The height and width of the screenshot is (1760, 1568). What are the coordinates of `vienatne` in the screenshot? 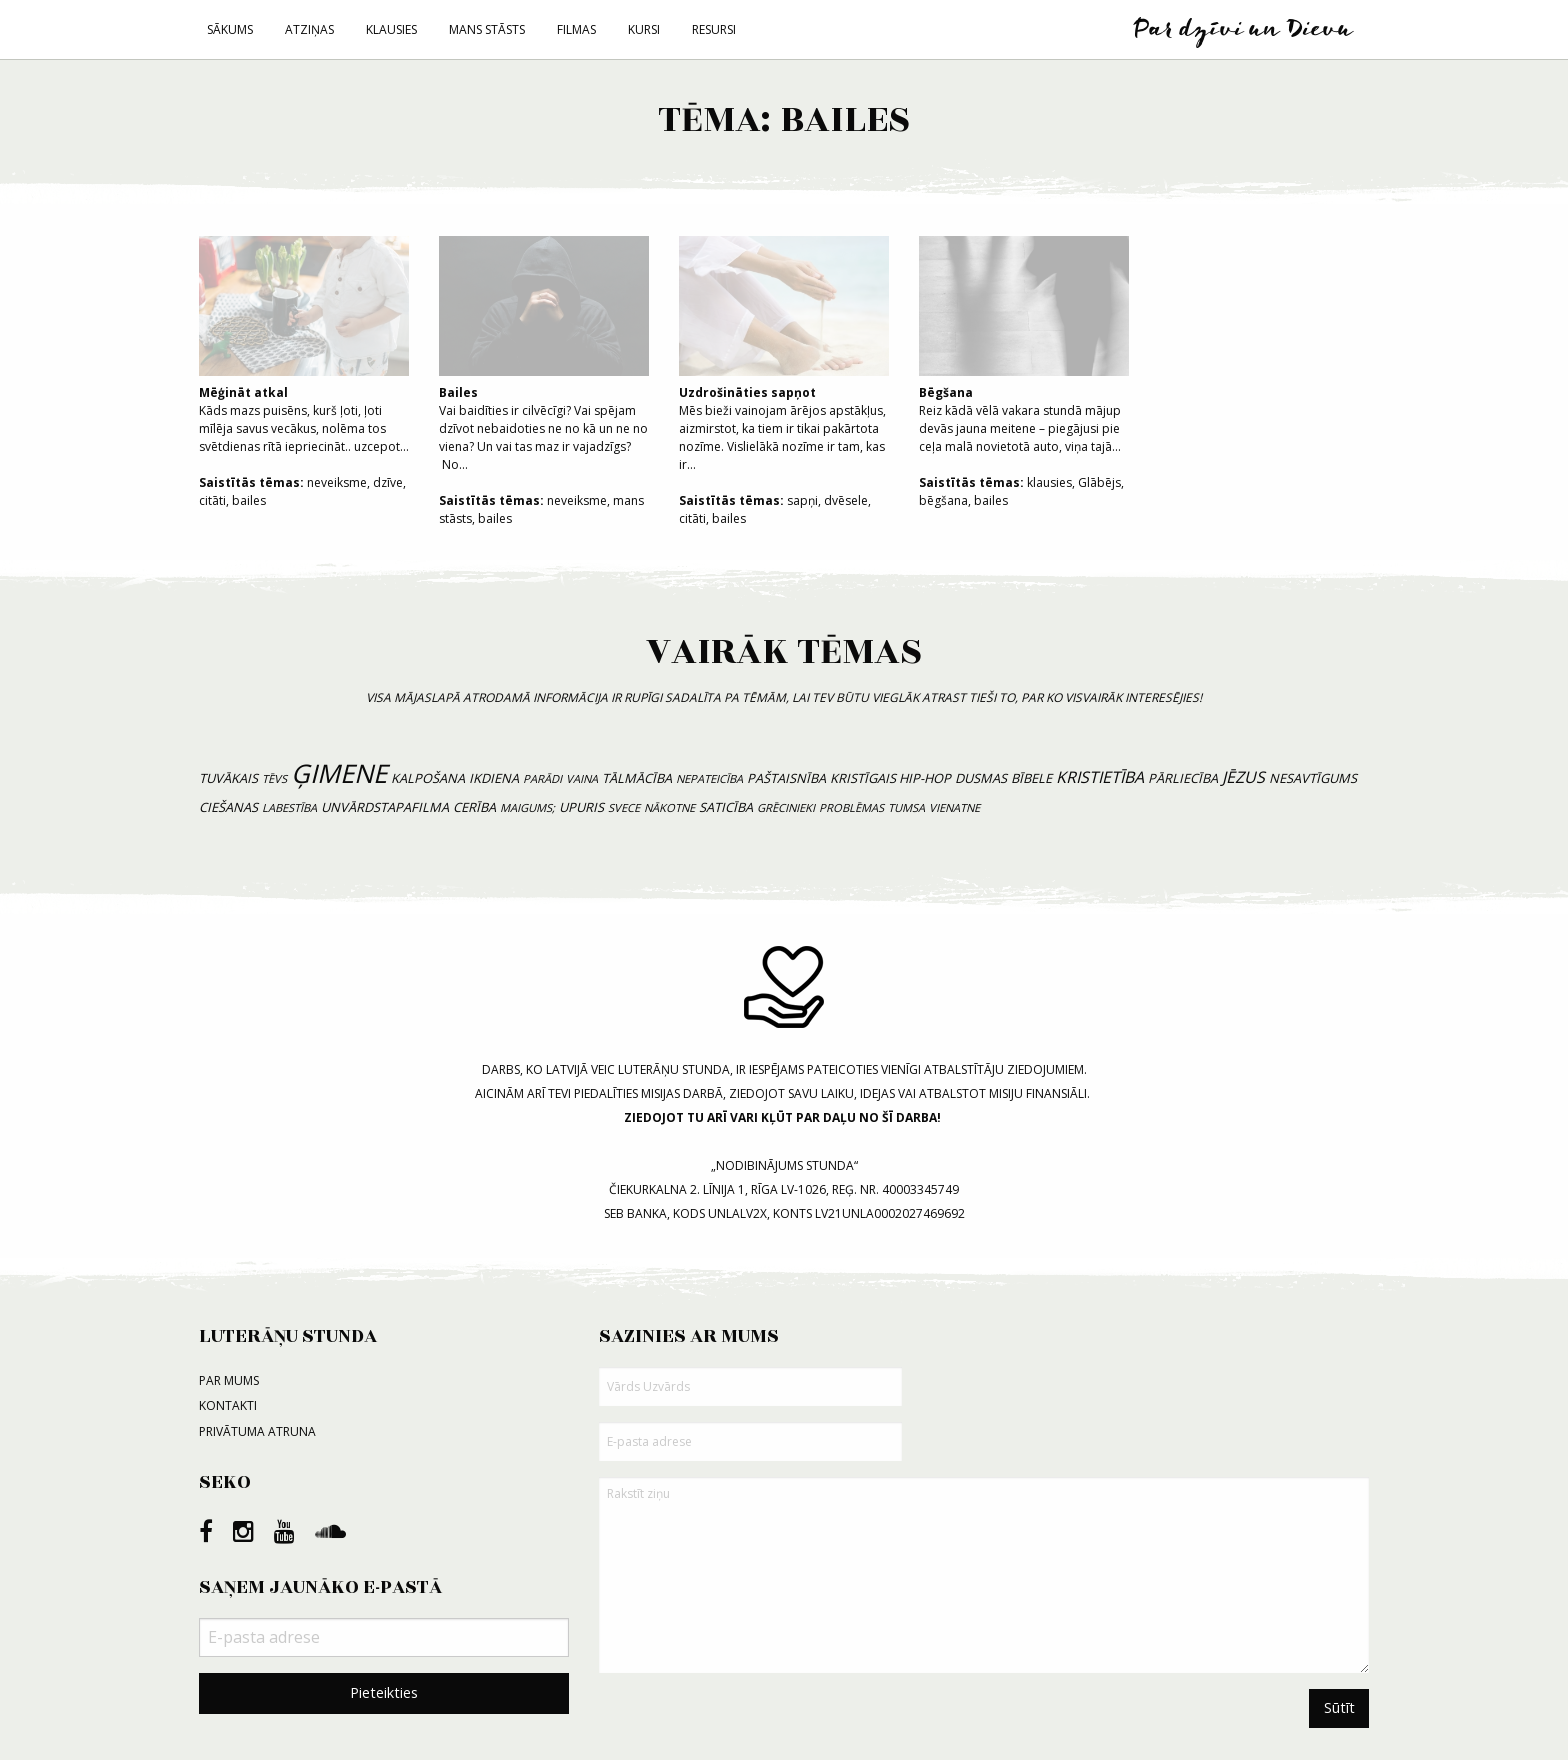 It's located at (954, 807).